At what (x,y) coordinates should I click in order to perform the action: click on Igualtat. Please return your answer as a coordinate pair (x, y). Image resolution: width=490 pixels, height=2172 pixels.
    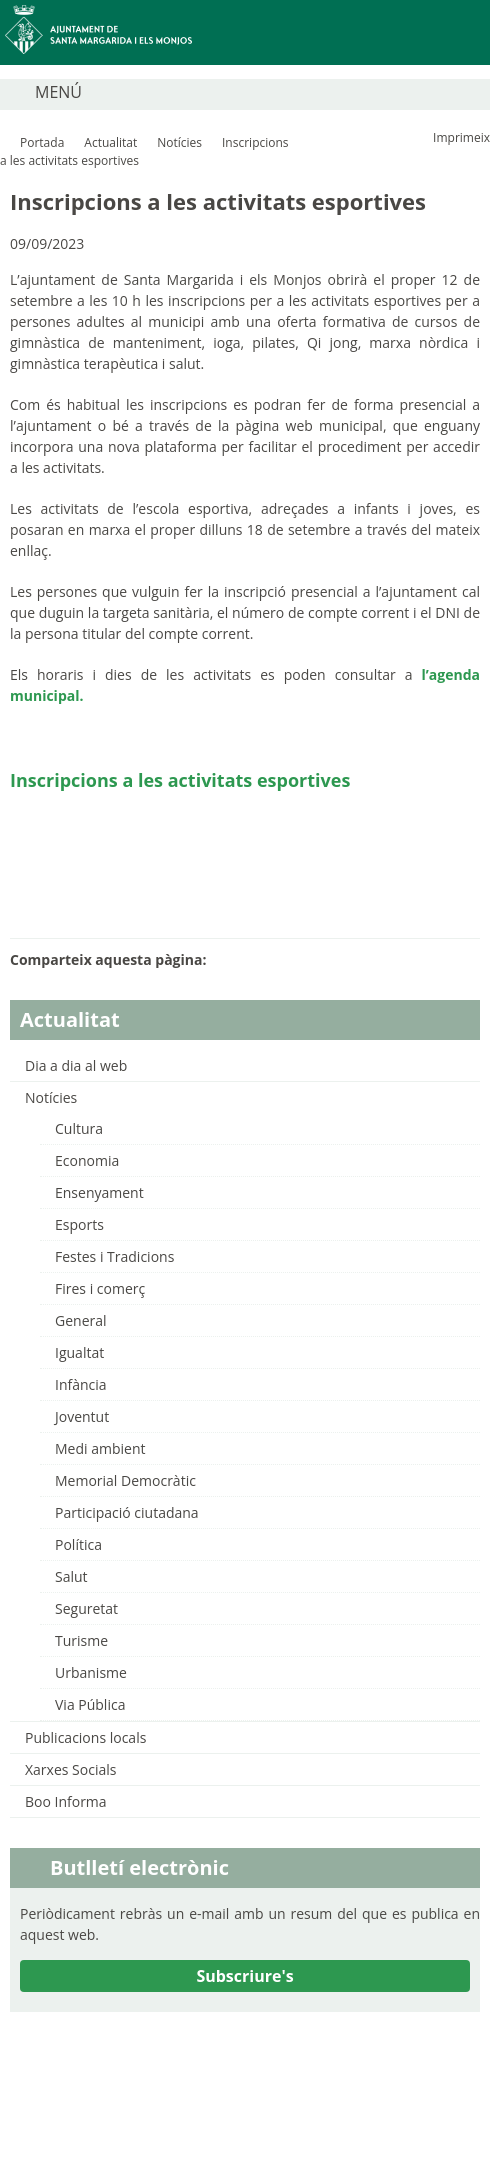
    Looking at the image, I should click on (79, 1352).